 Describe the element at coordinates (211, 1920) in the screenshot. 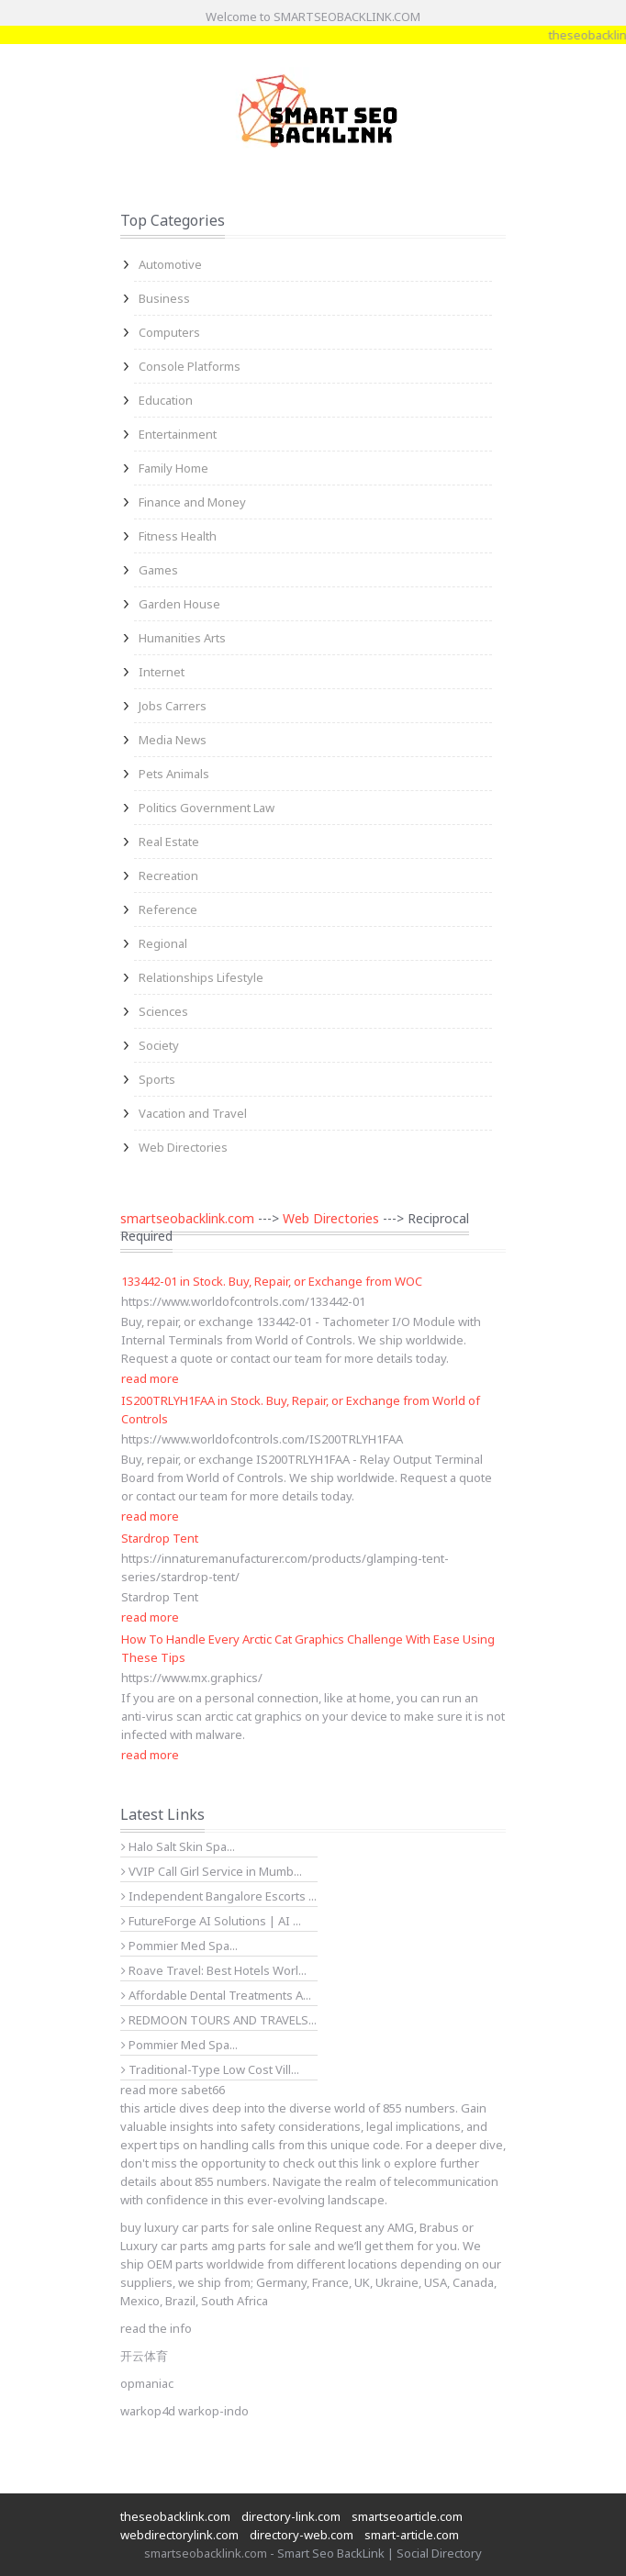

I see `FutureForge AI Solutions | AI ...` at that location.